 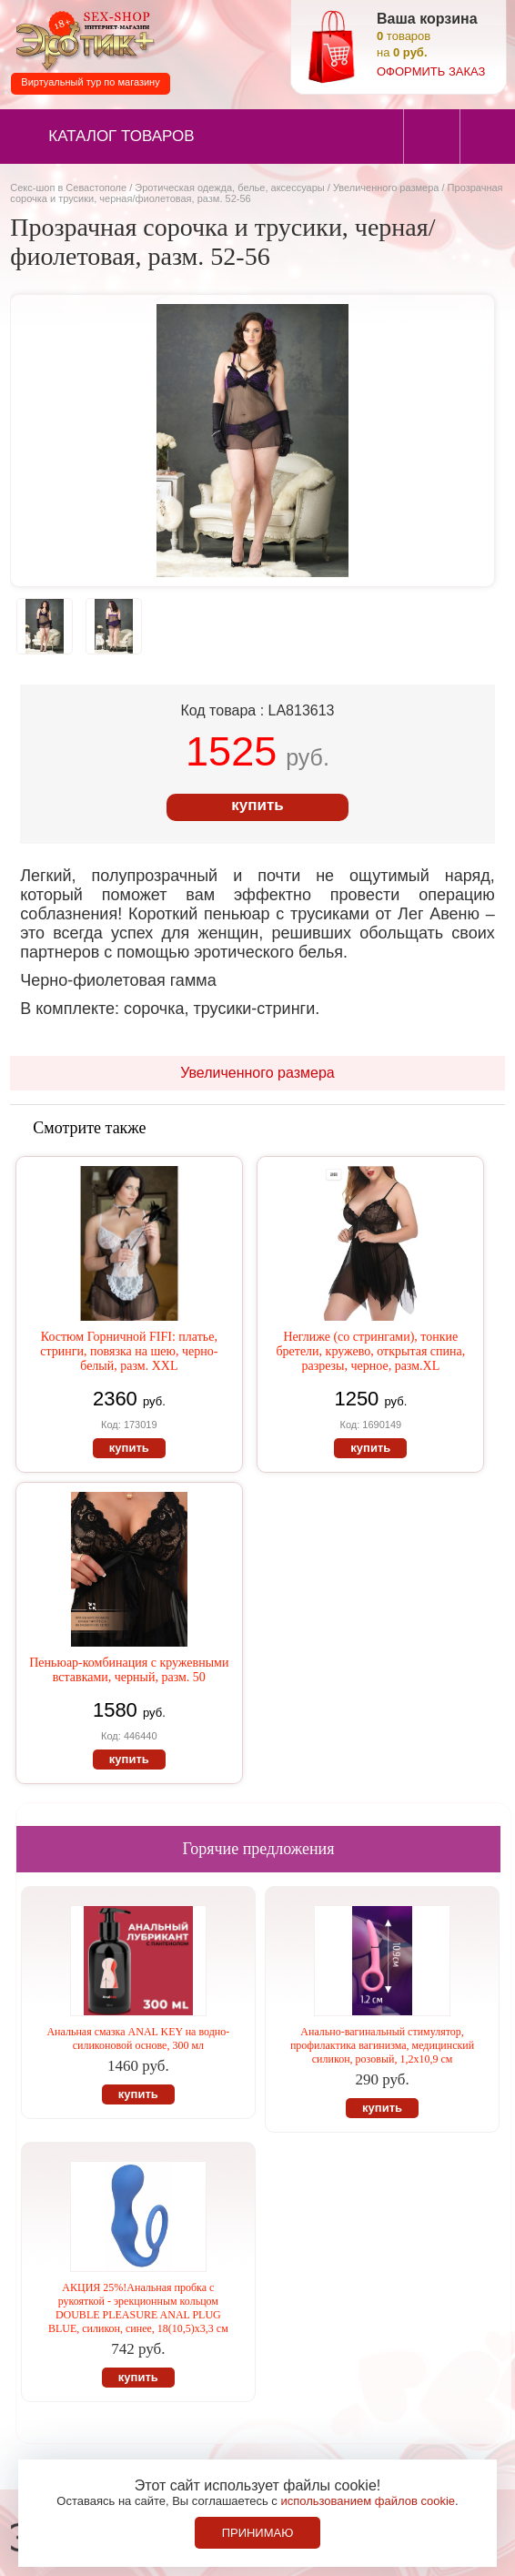 What do you see at coordinates (386, 187) in the screenshot?
I see `Увеличенного размера` at bounding box center [386, 187].